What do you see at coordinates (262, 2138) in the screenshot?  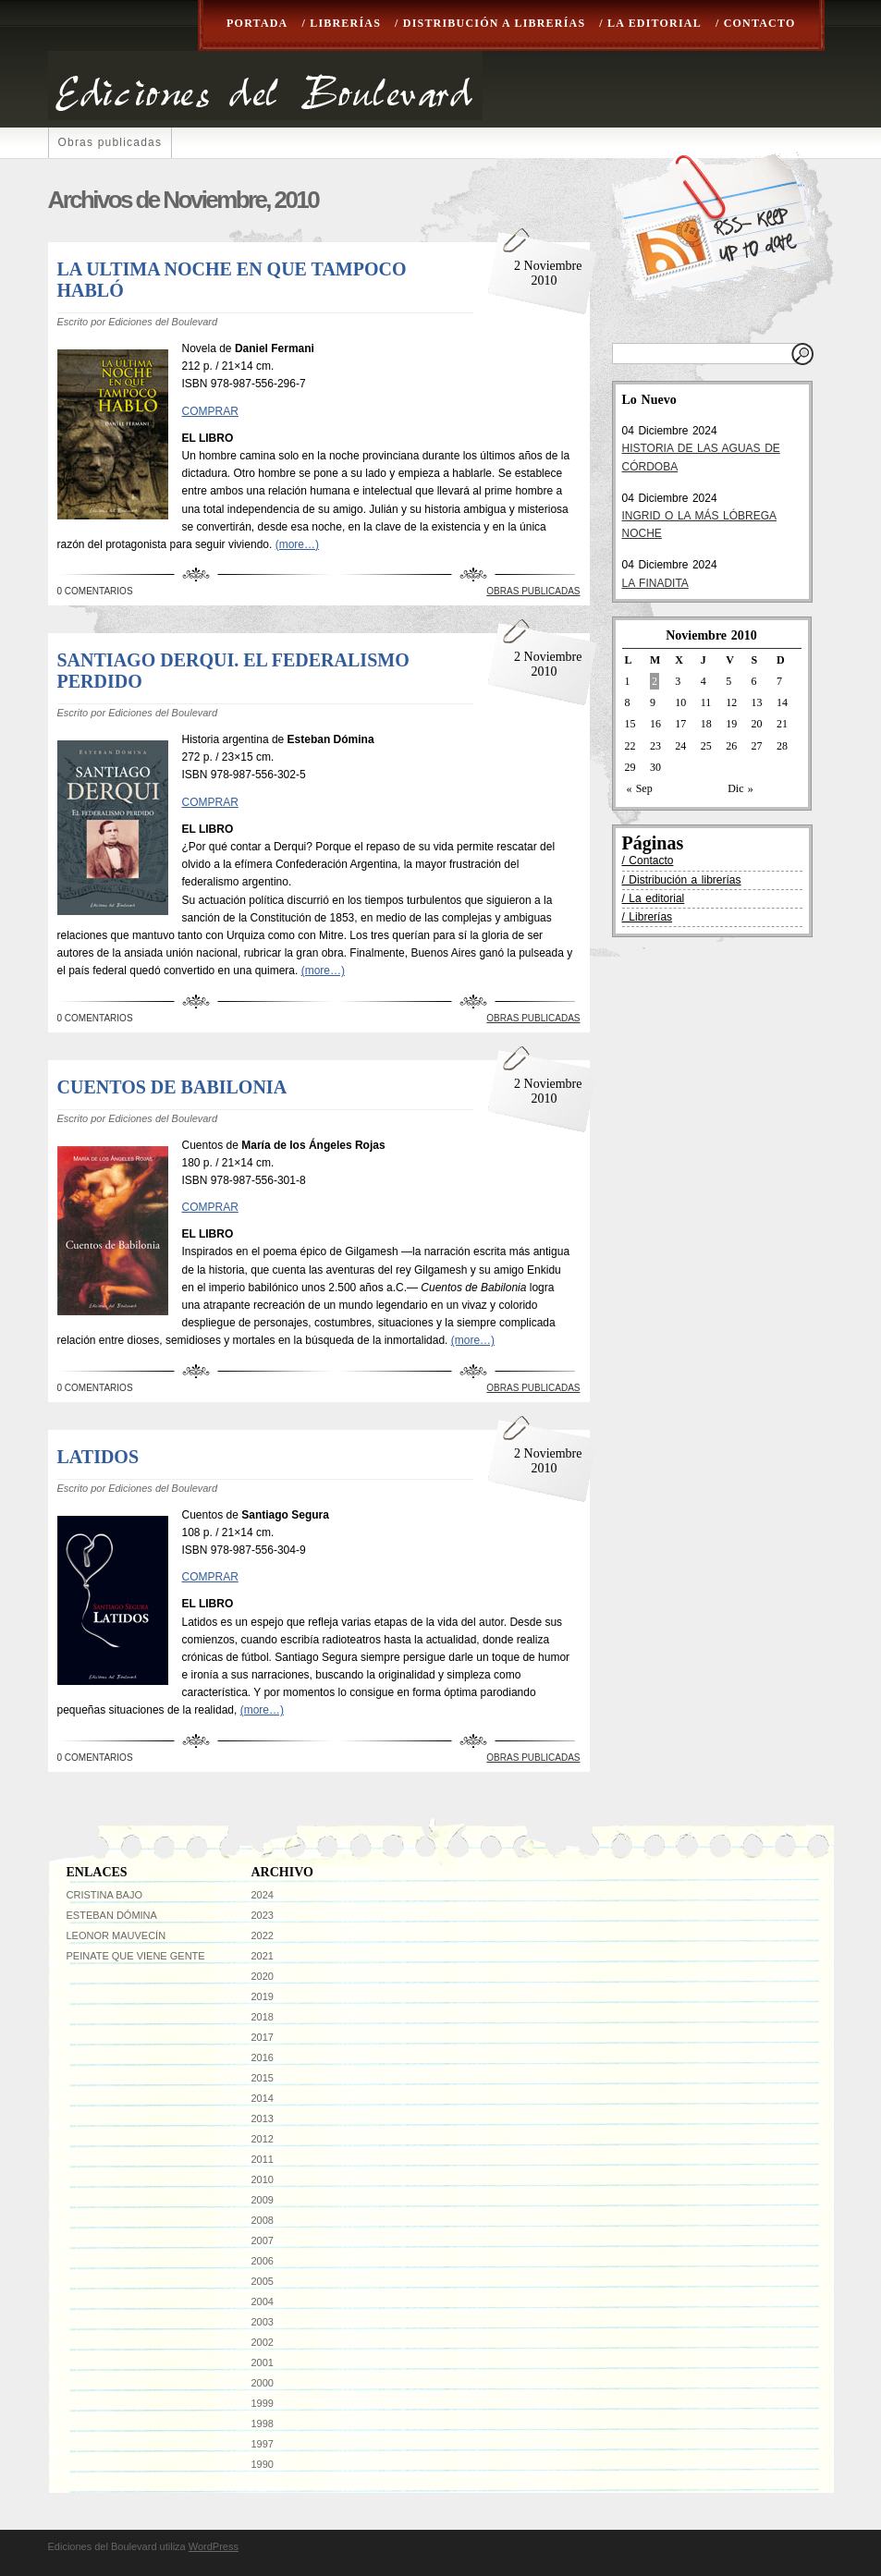 I see `2012` at bounding box center [262, 2138].